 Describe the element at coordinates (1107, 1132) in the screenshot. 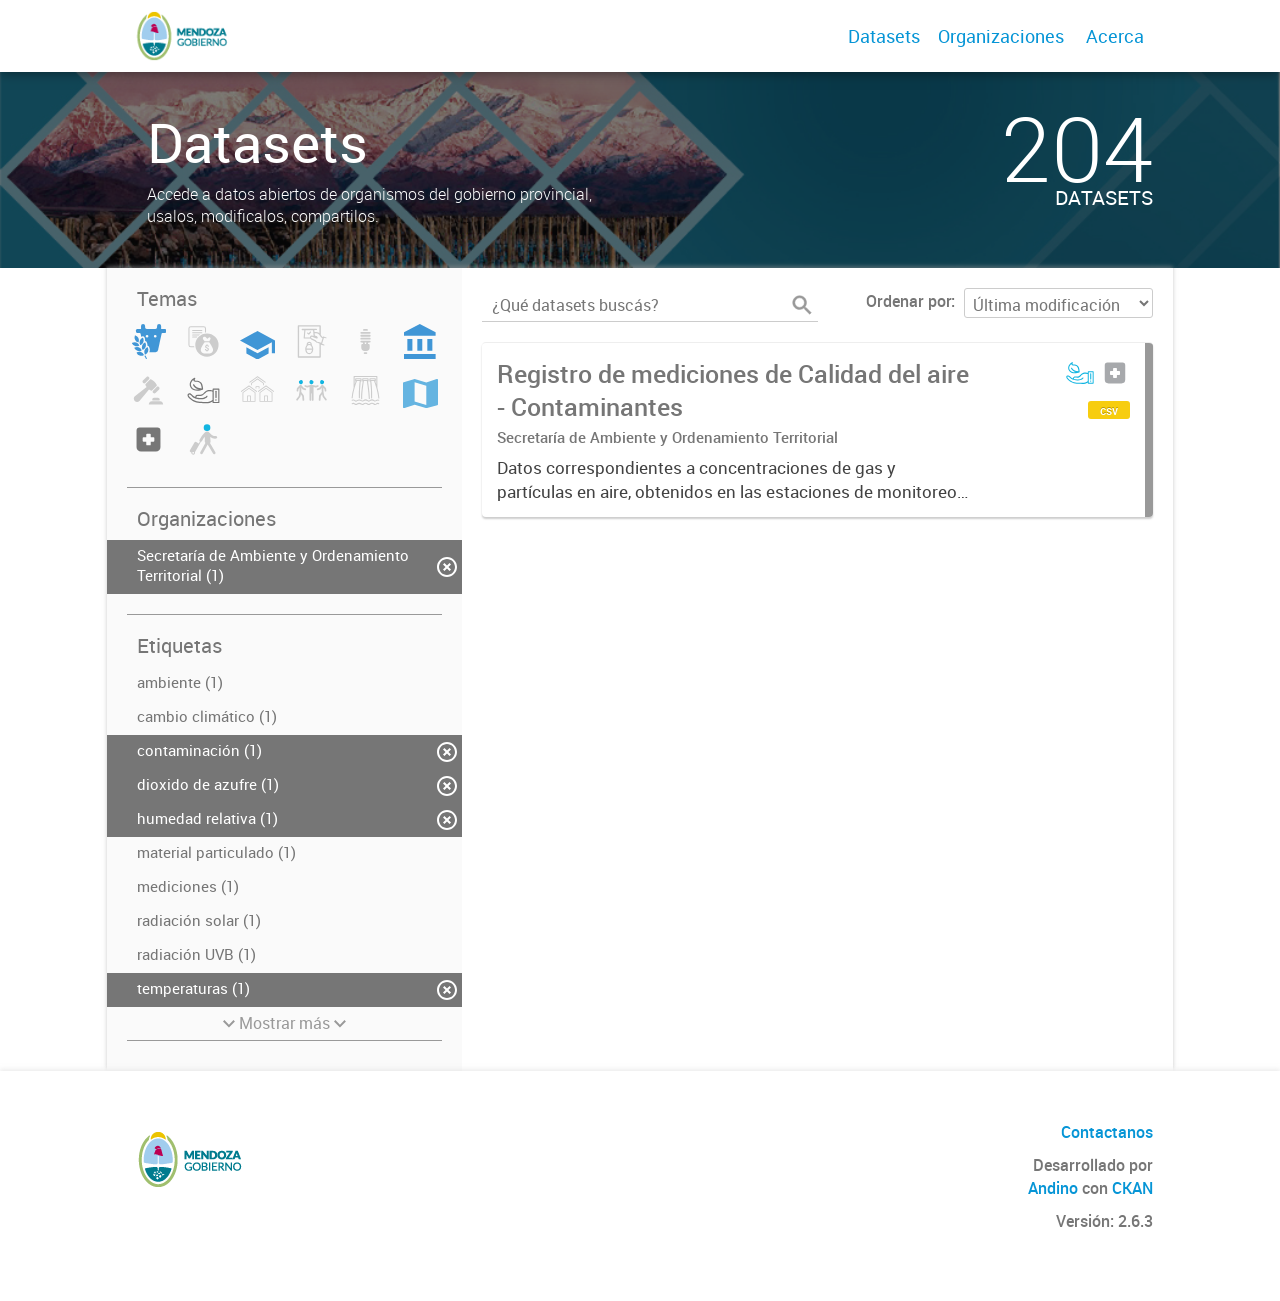

I see `Contactanos` at that location.